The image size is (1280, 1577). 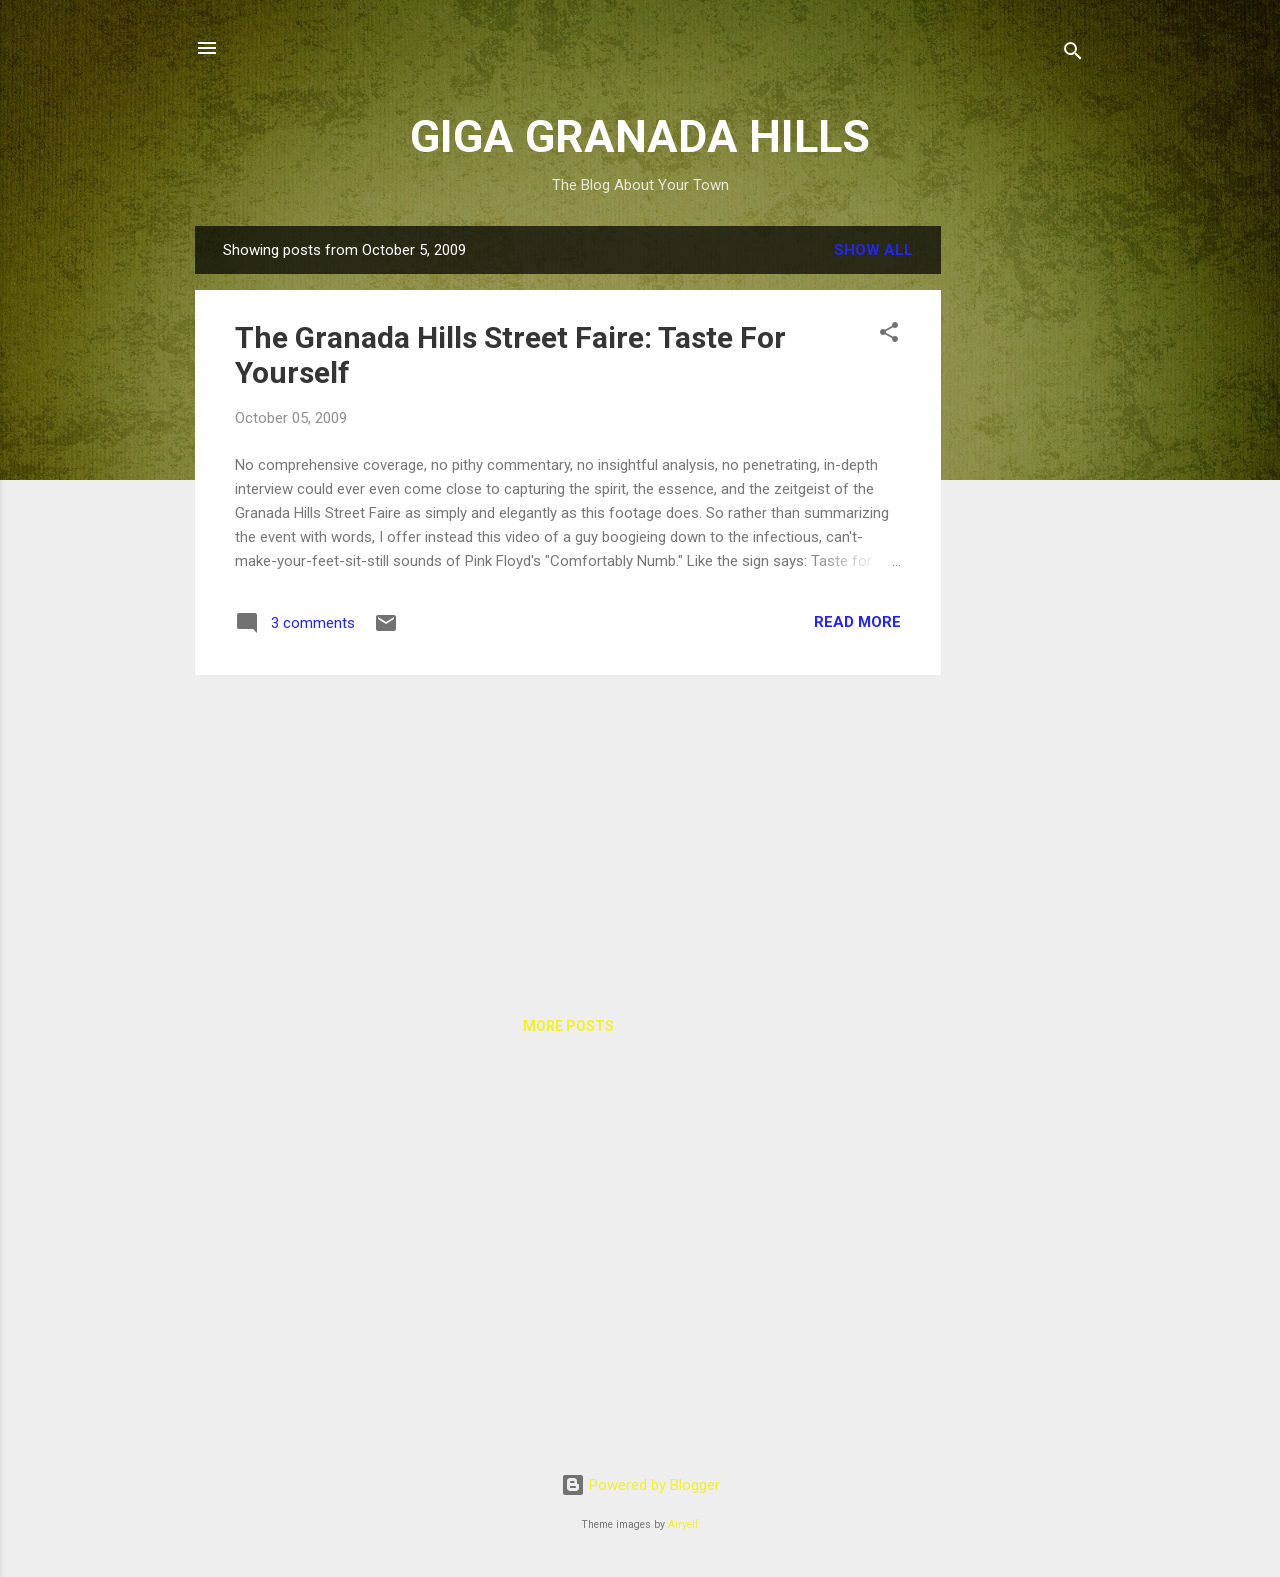 I want to click on GIGA GRANADA HILLS, so click(x=640, y=136).